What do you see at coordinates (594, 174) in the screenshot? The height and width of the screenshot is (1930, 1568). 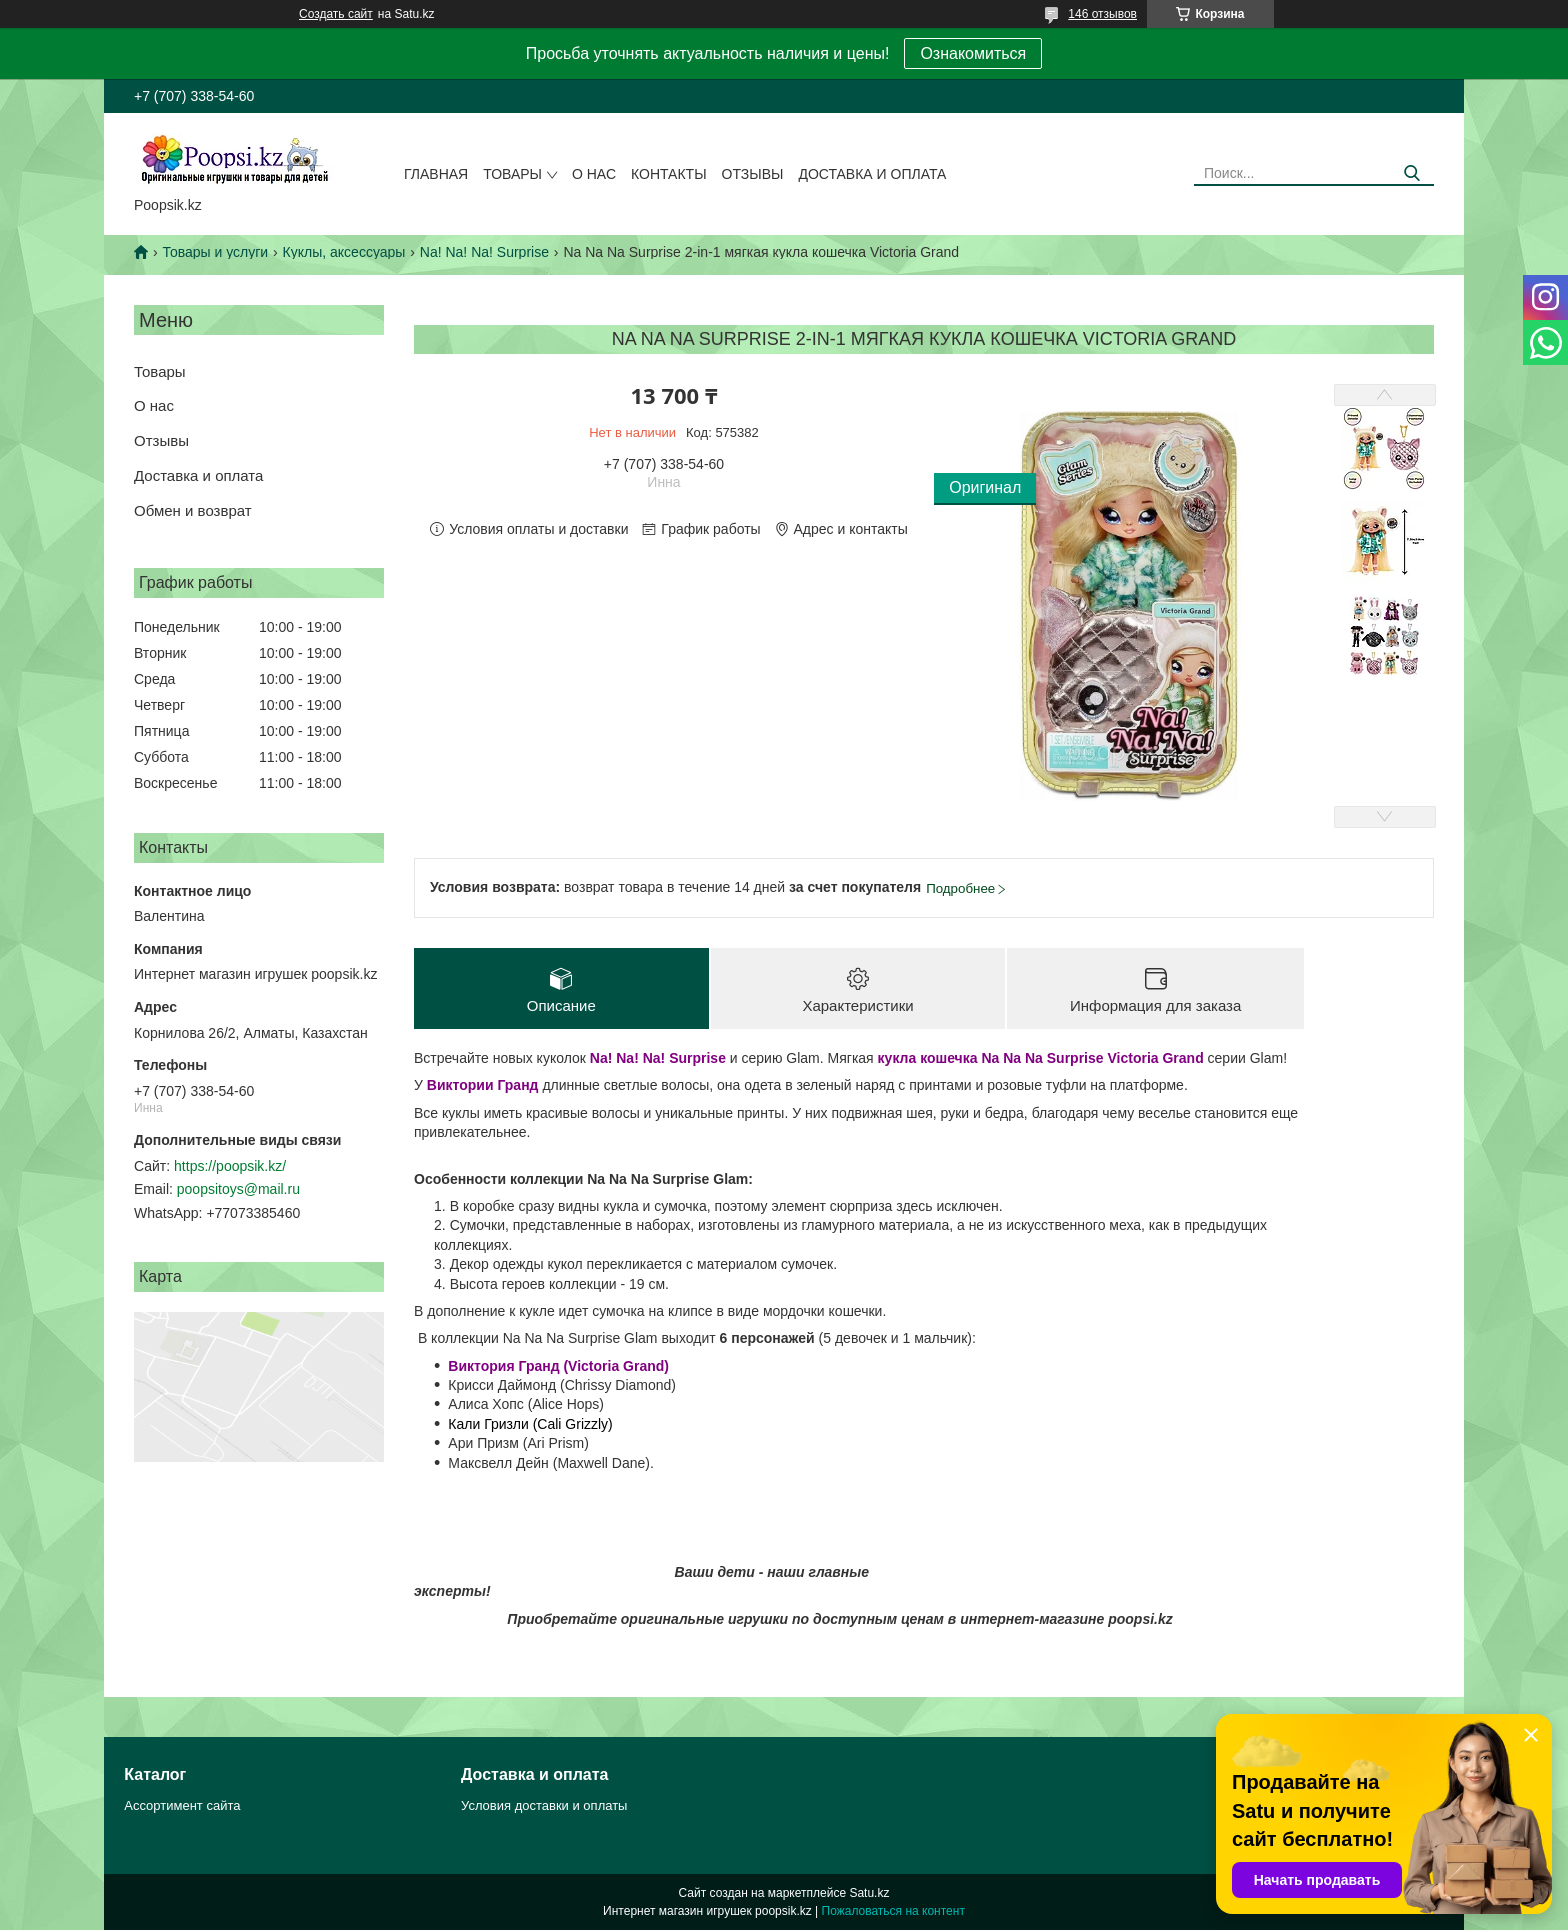 I see `О нас` at bounding box center [594, 174].